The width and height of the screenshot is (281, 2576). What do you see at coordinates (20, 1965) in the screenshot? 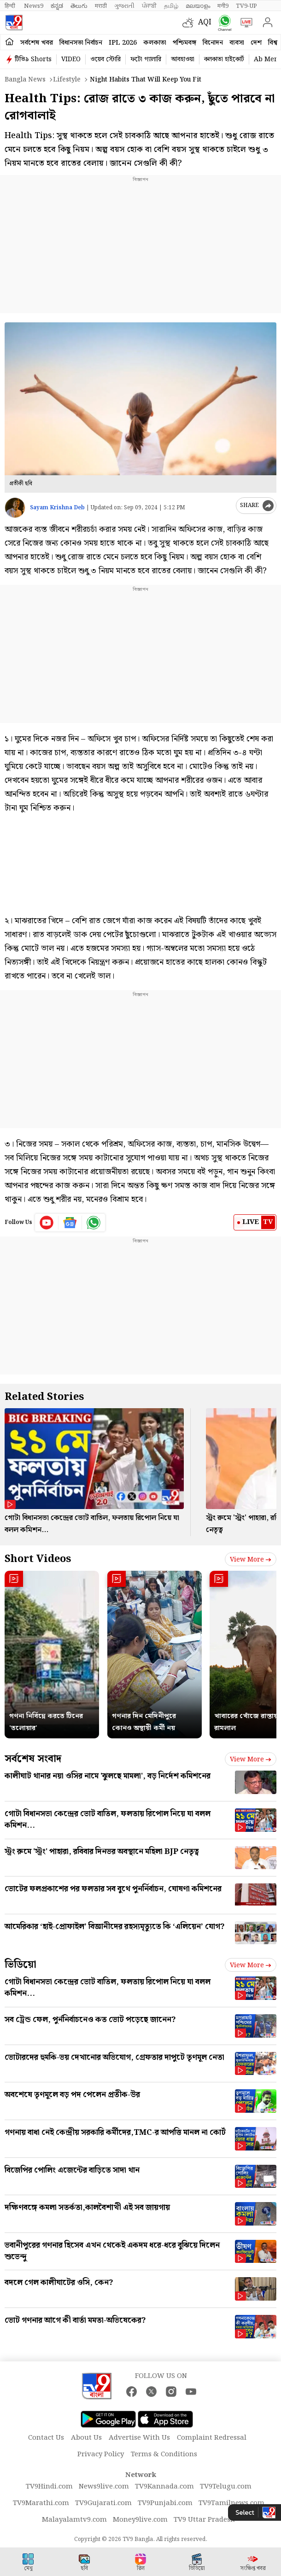
I see `ভিডিয়ো` at bounding box center [20, 1965].